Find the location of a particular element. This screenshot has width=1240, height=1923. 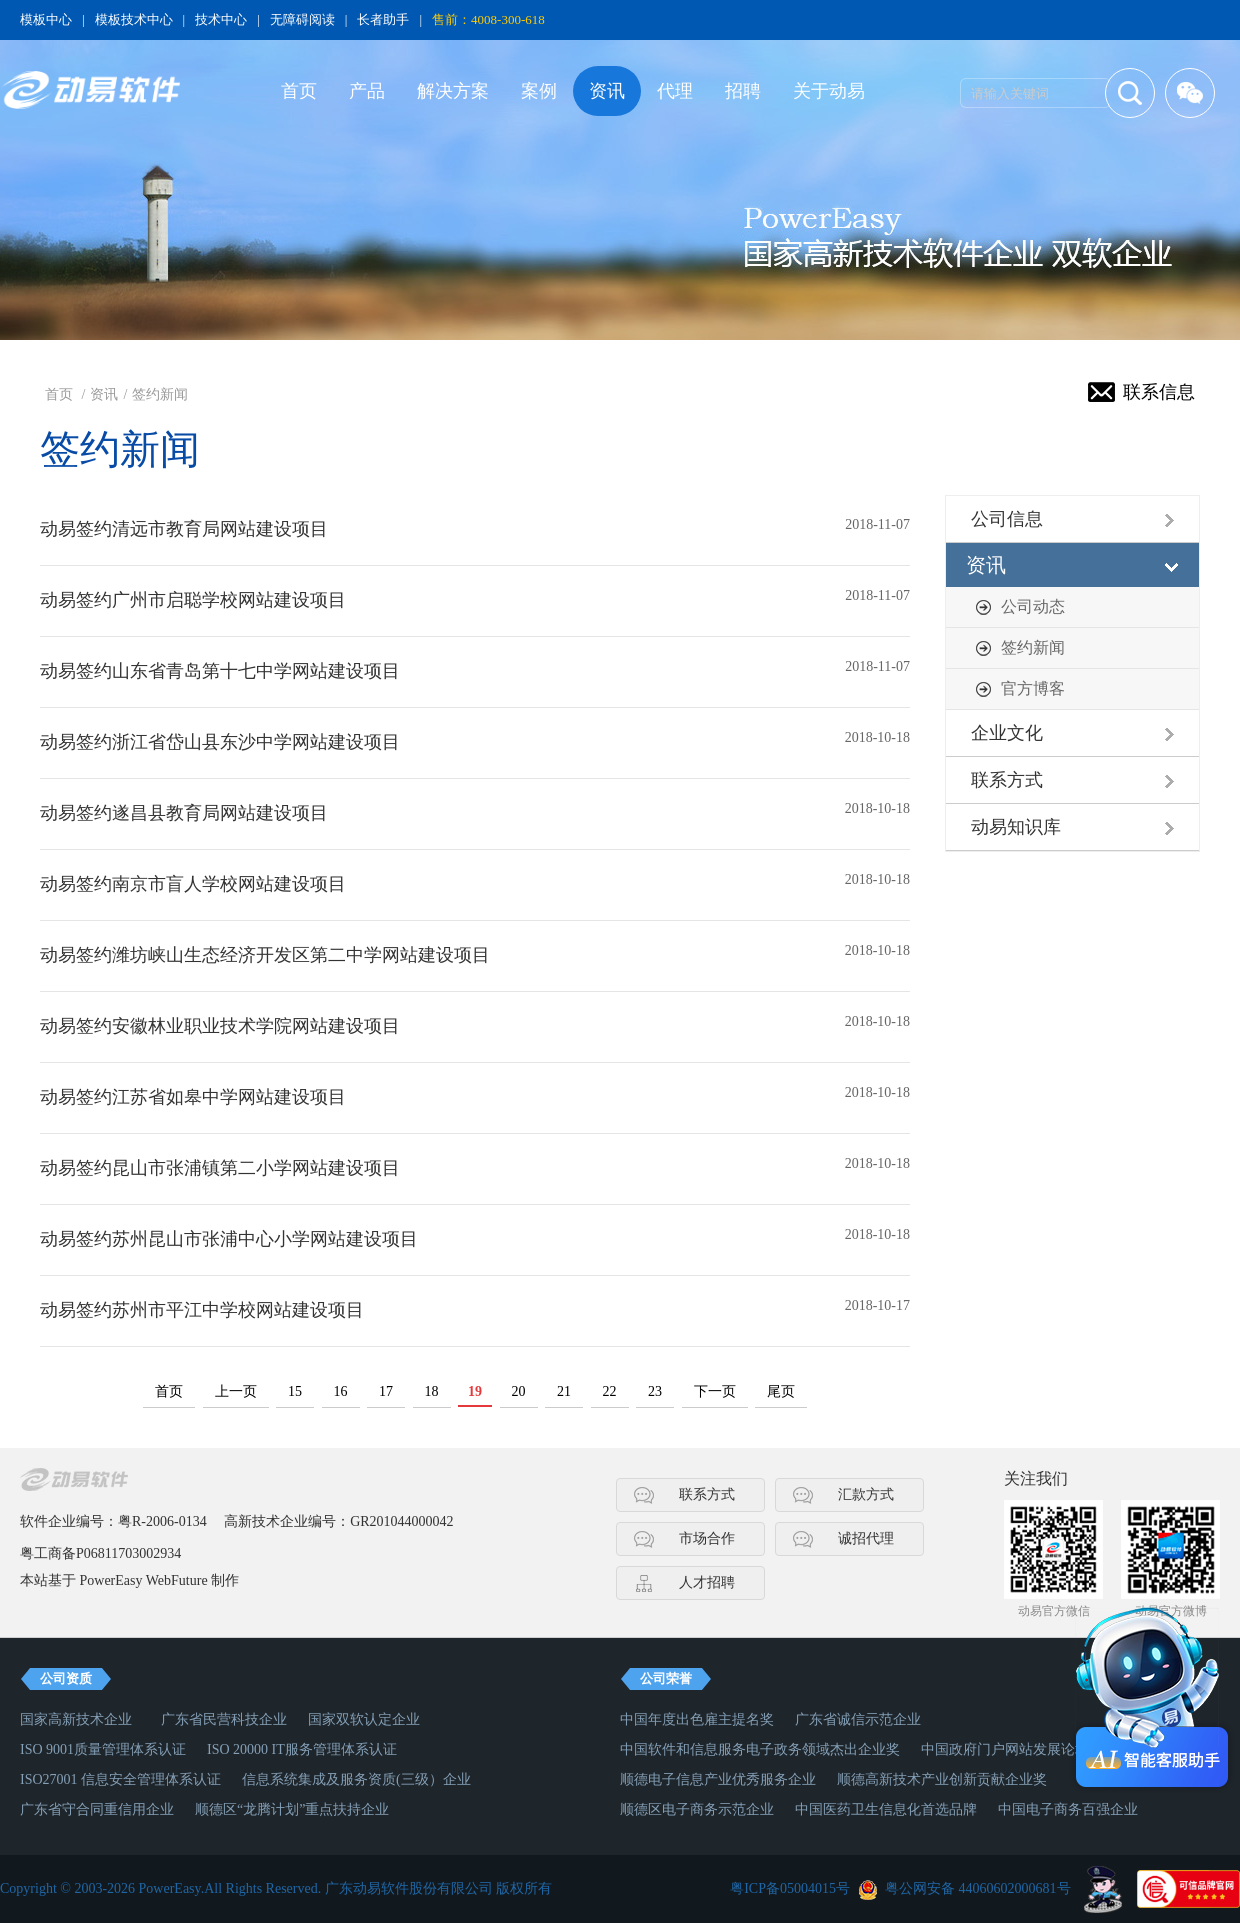

23 is located at coordinates (655, 1391).